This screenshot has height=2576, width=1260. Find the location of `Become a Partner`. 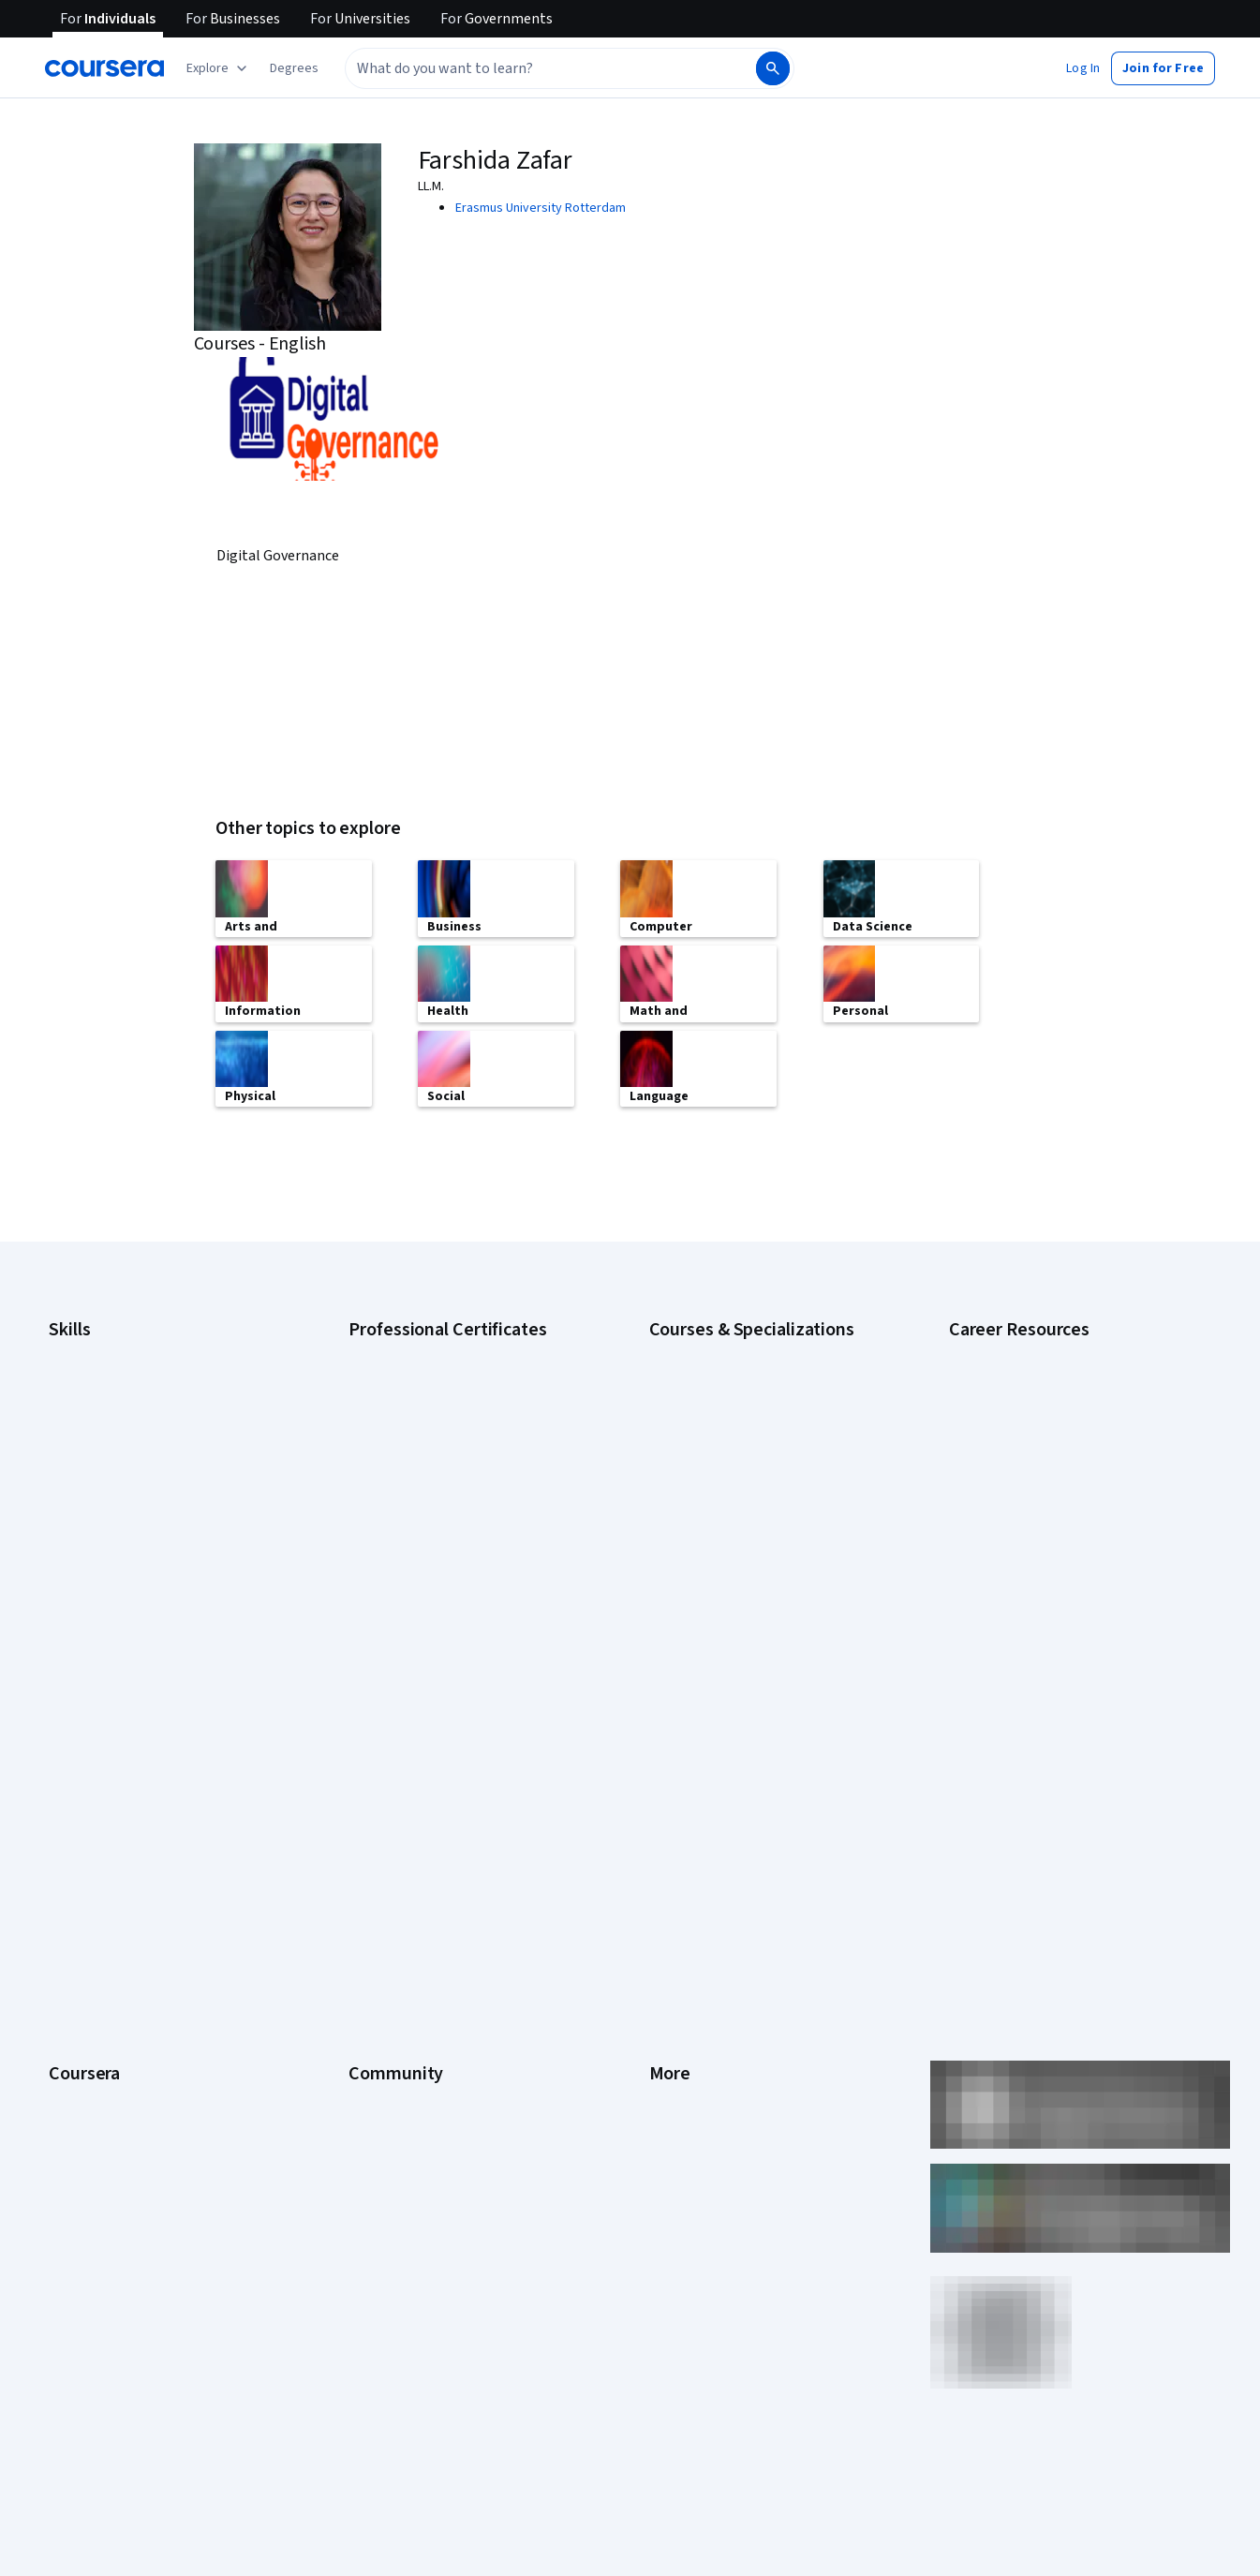

Become a Partner is located at coordinates (99, 2084).